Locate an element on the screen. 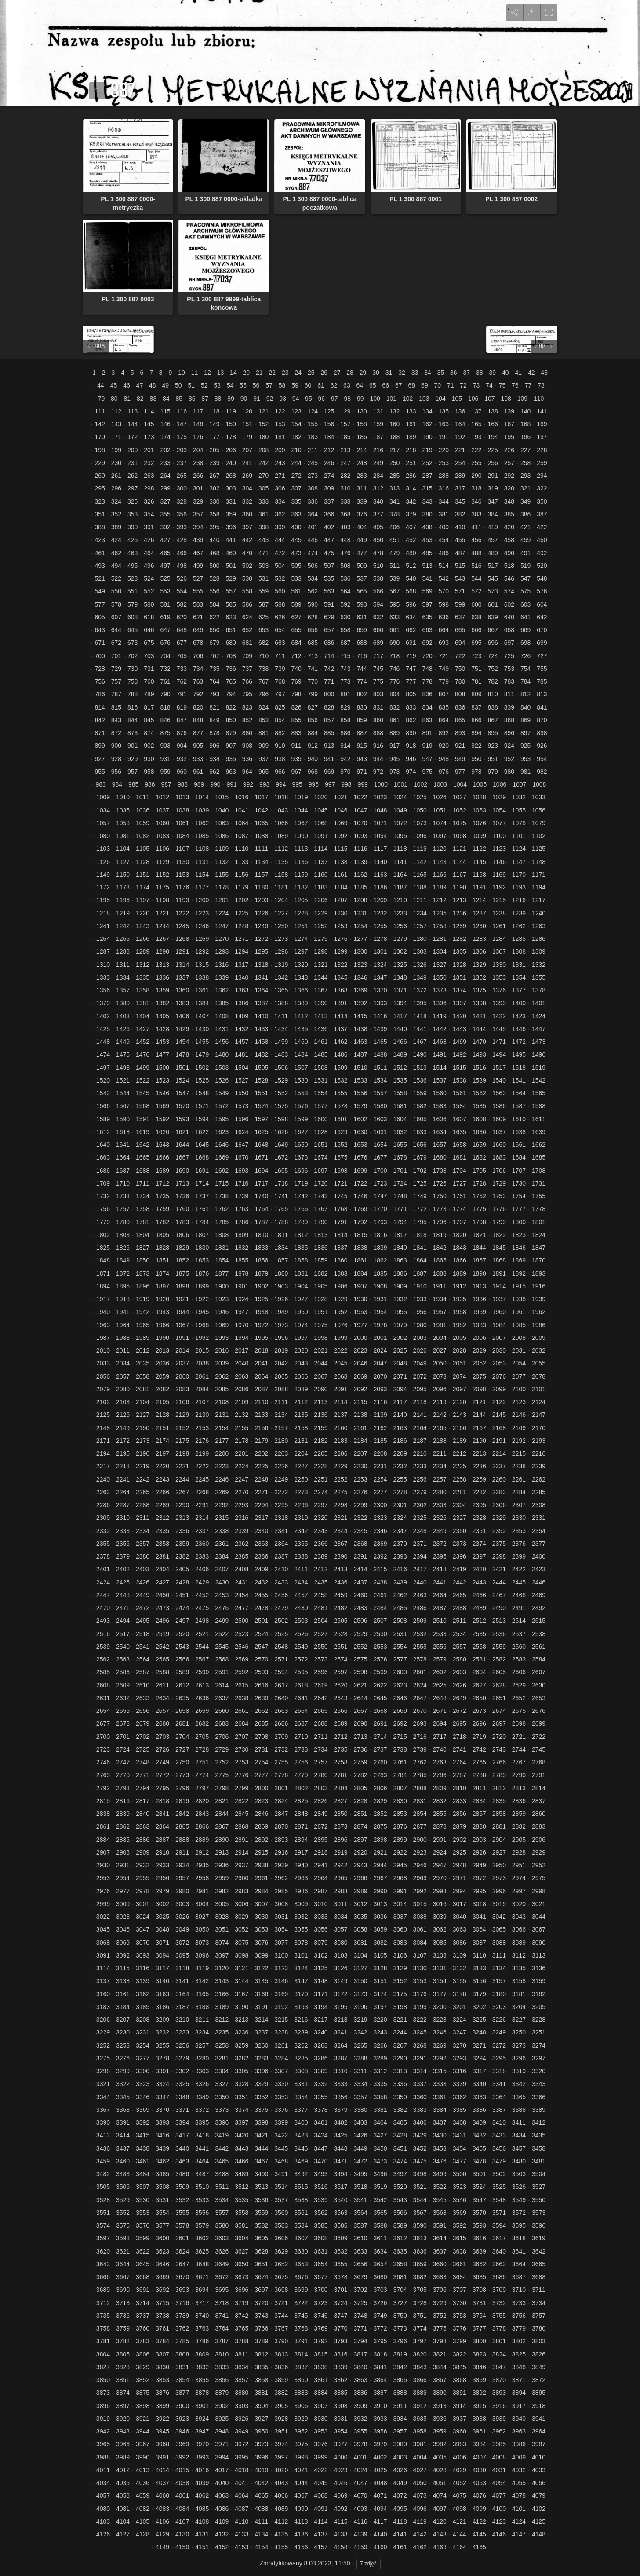 Image resolution: width=640 pixels, height=2576 pixels. 1607 is located at coordinates (459, 1119).